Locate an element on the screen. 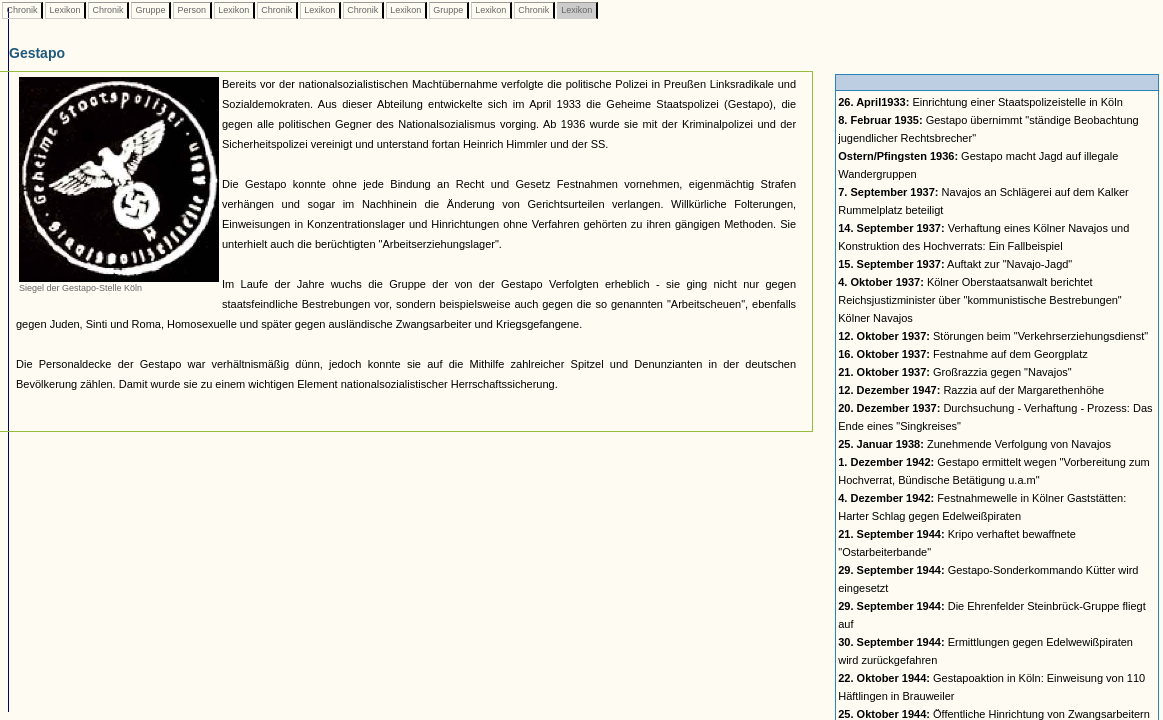  Kölner Oberstaatsanwalt berichtet Reichsjustizminister über "kommunistische Bestrebungen" Kölner Navajos is located at coordinates (980, 300).